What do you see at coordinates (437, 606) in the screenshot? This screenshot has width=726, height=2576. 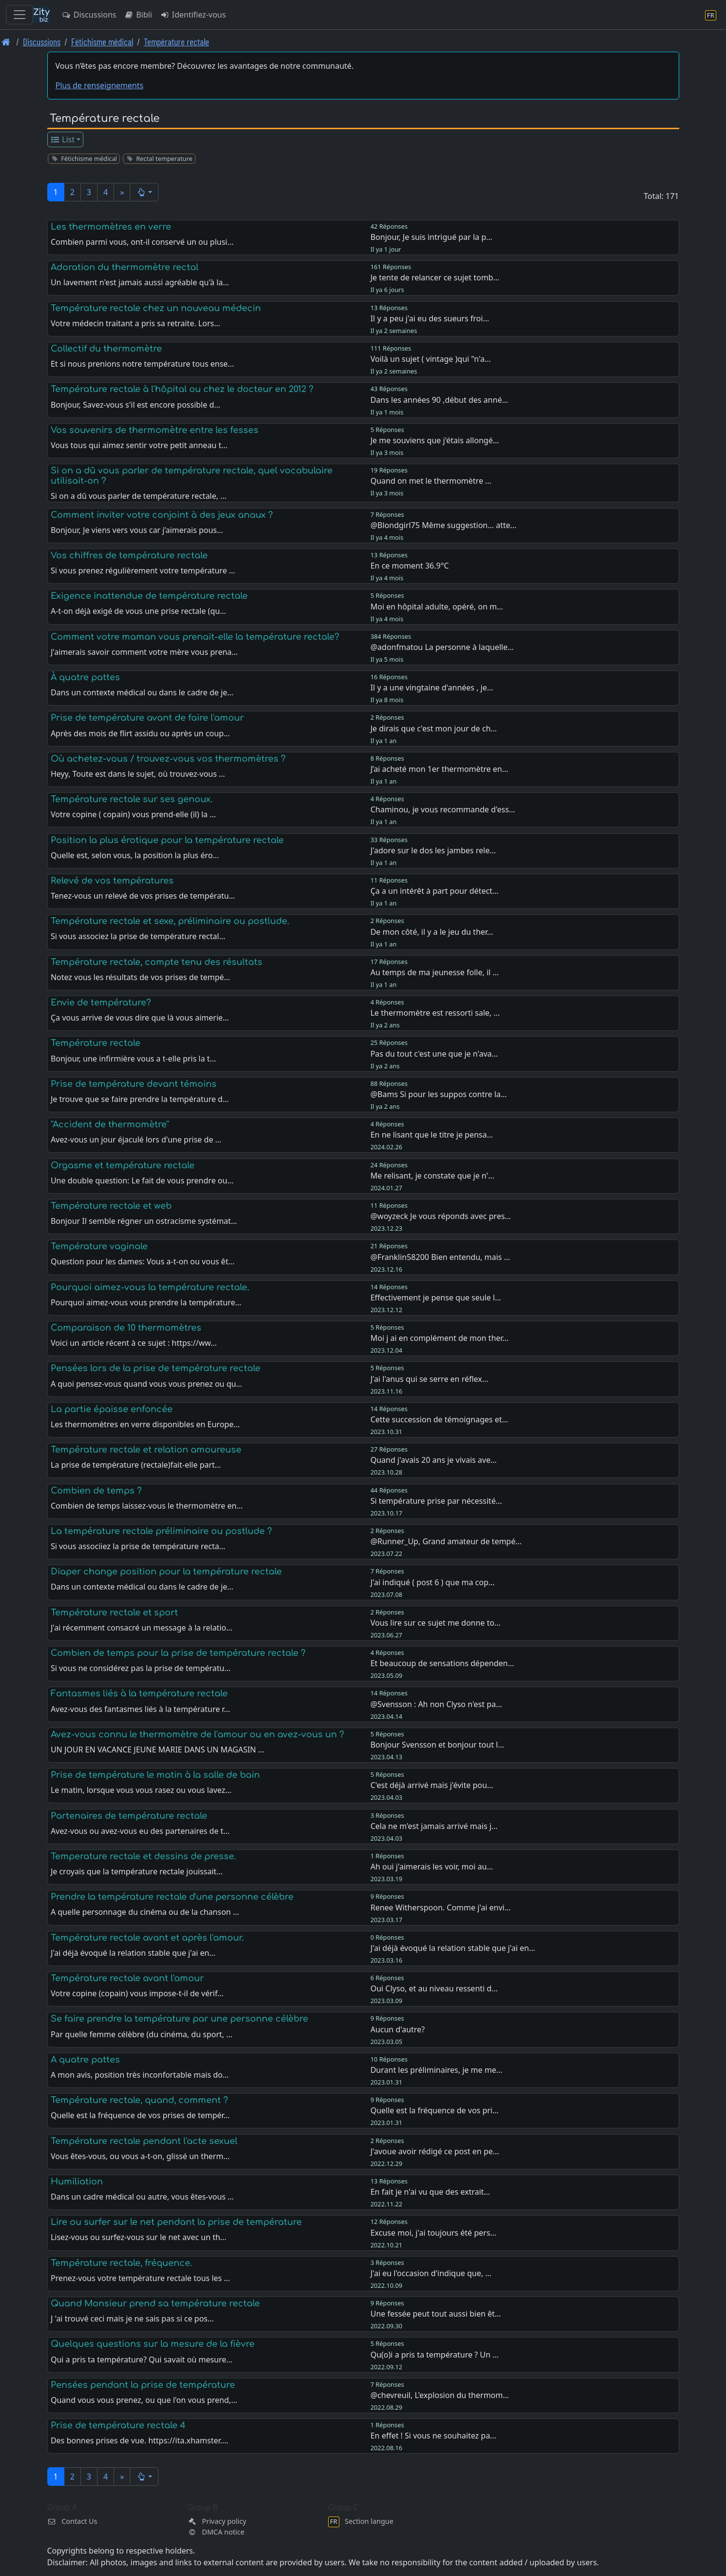 I see `Moi en hôpital adulte, opéré, on m…` at bounding box center [437, 606].